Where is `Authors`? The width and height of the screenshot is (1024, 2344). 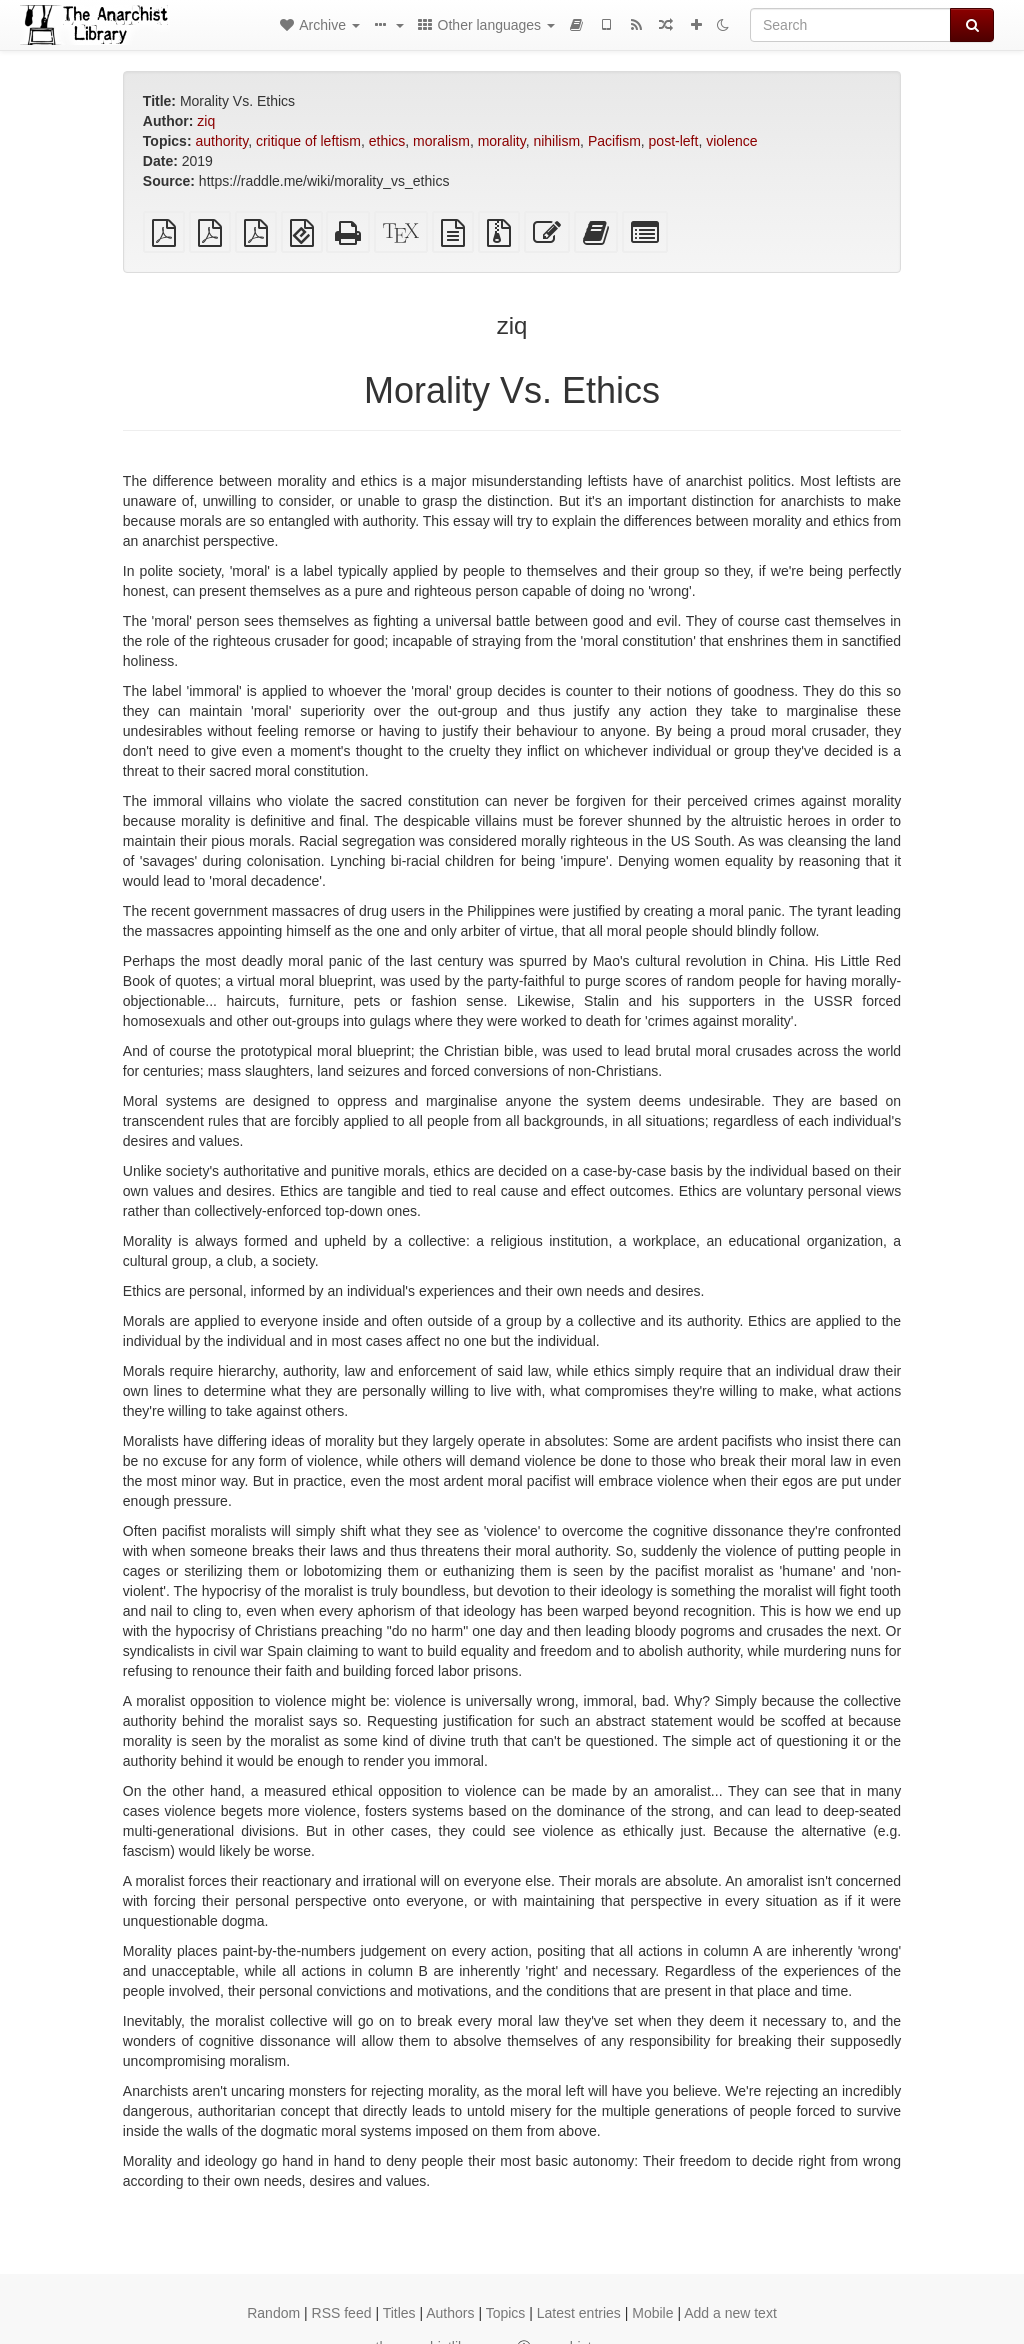 Authors is located at coordinates (450, 2313).